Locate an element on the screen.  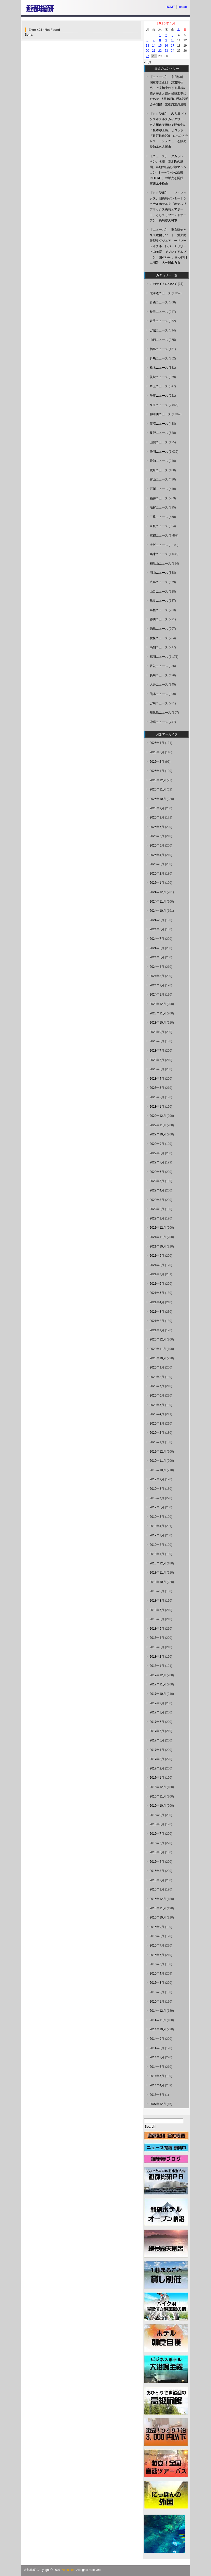
2016年2月 is located at coordinates (157, 1880).